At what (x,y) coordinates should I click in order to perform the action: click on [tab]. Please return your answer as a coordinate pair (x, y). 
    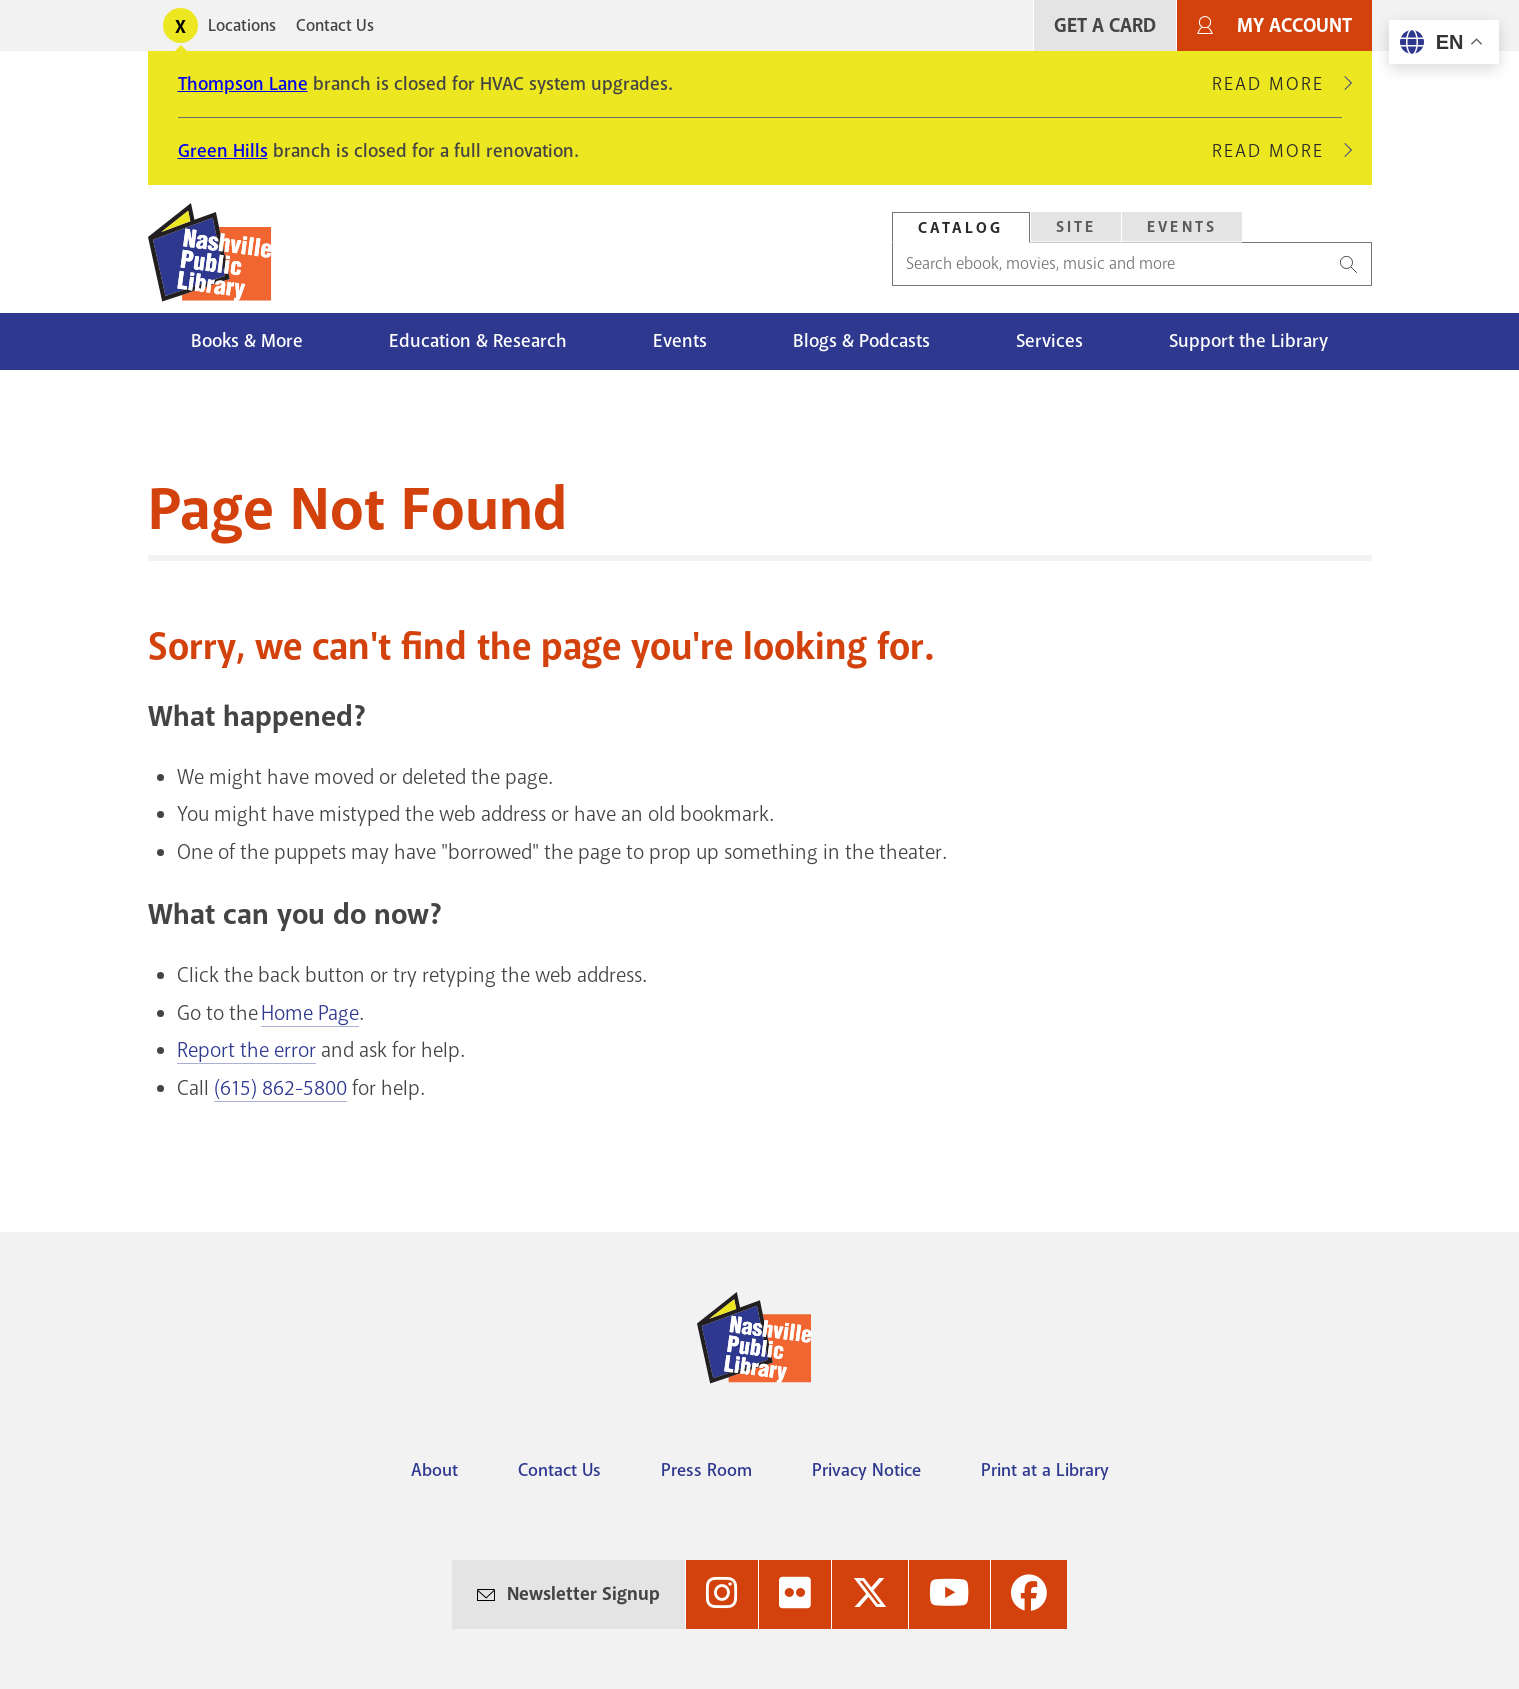
    Looking at the image, I should click on (961, 227).